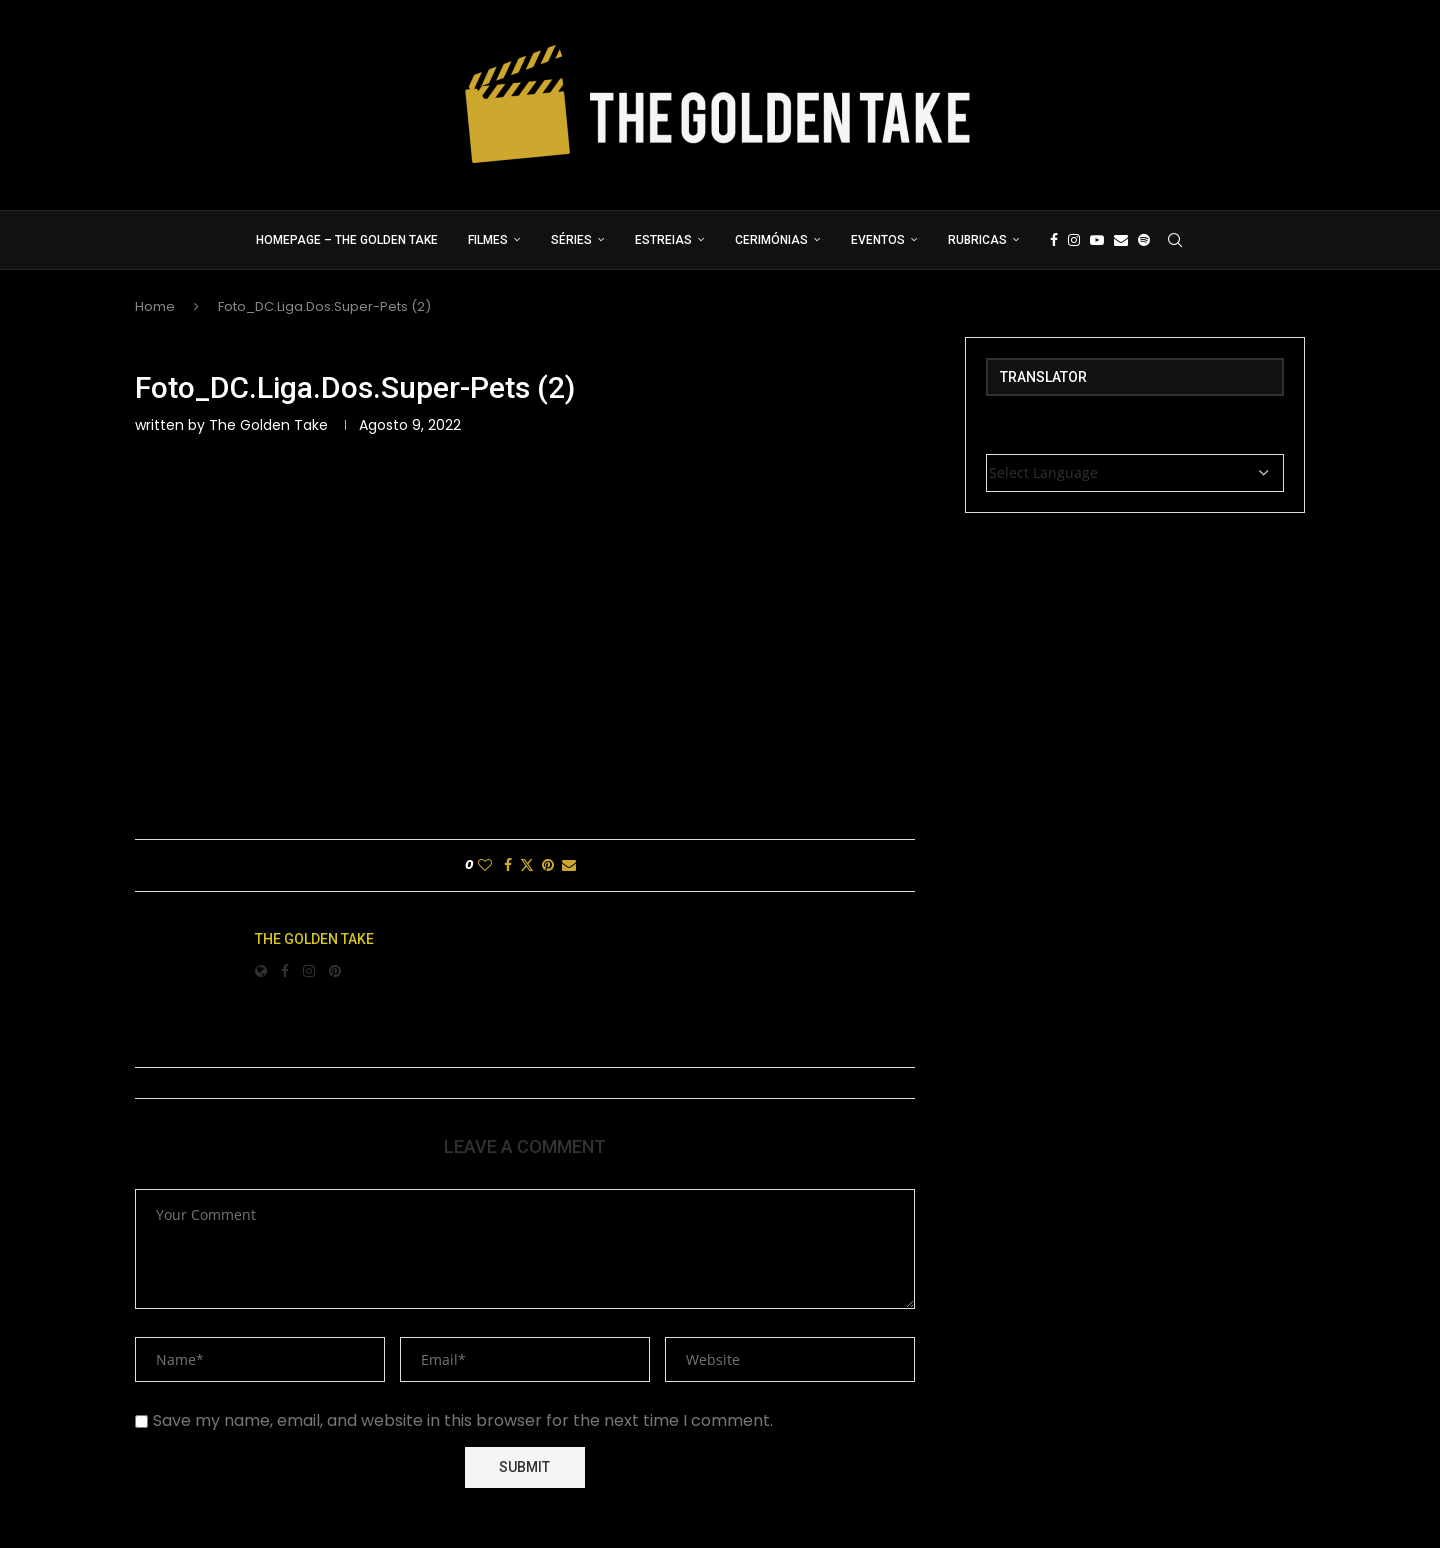  Describe the element at coordinates (663, 240) in the screenshot. I see `Estreias` at that location.